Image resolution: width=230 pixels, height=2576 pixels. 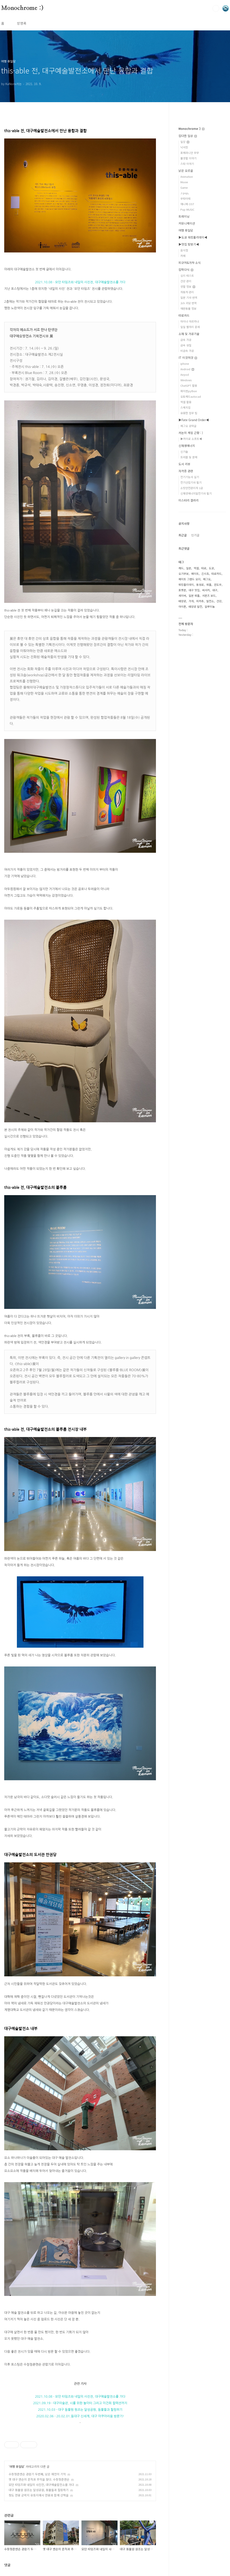 I want to click on 트레이닝, so click(x=184, y=216).